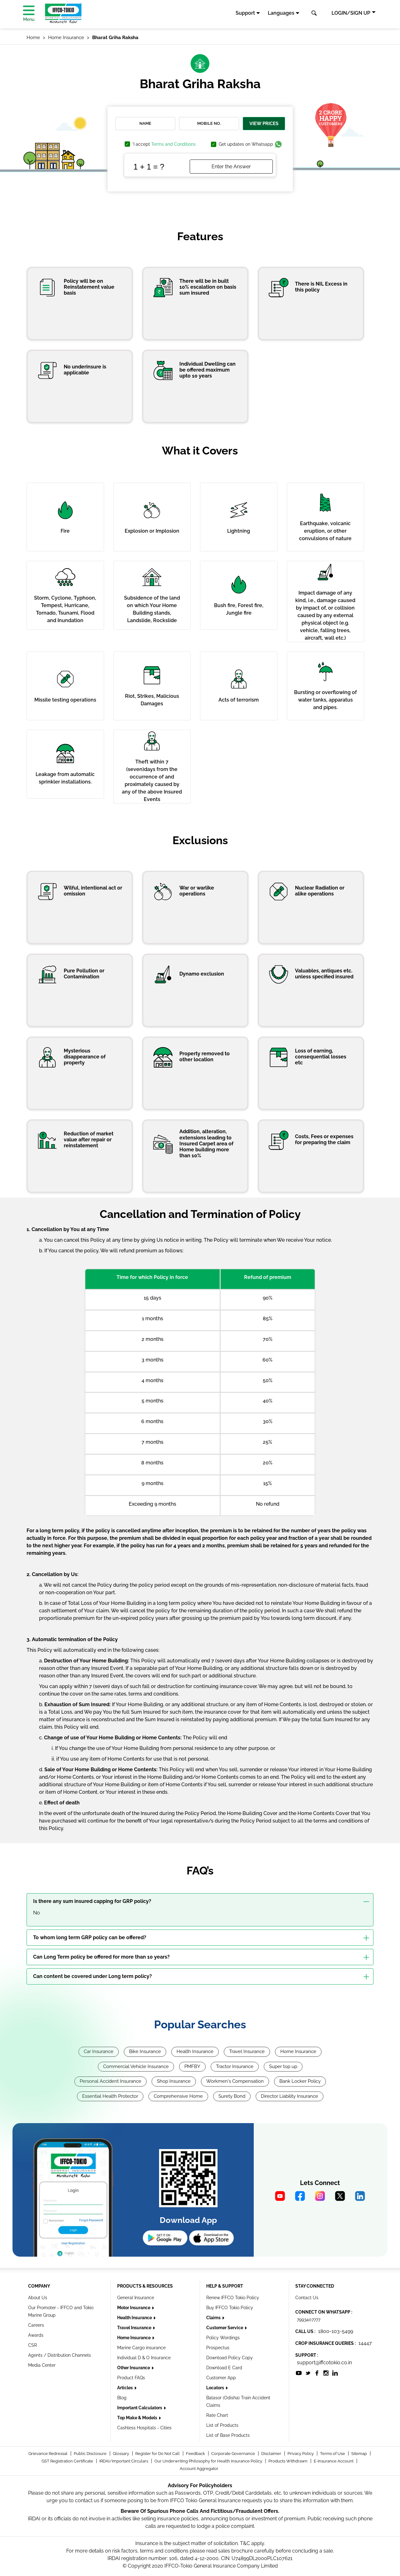 The height and width of the screenshot is (2576, 400). What do you see at coordinates (298, 2051) in the screenshot?
I see `Home Insurance` at bounding box center [298, 2051].